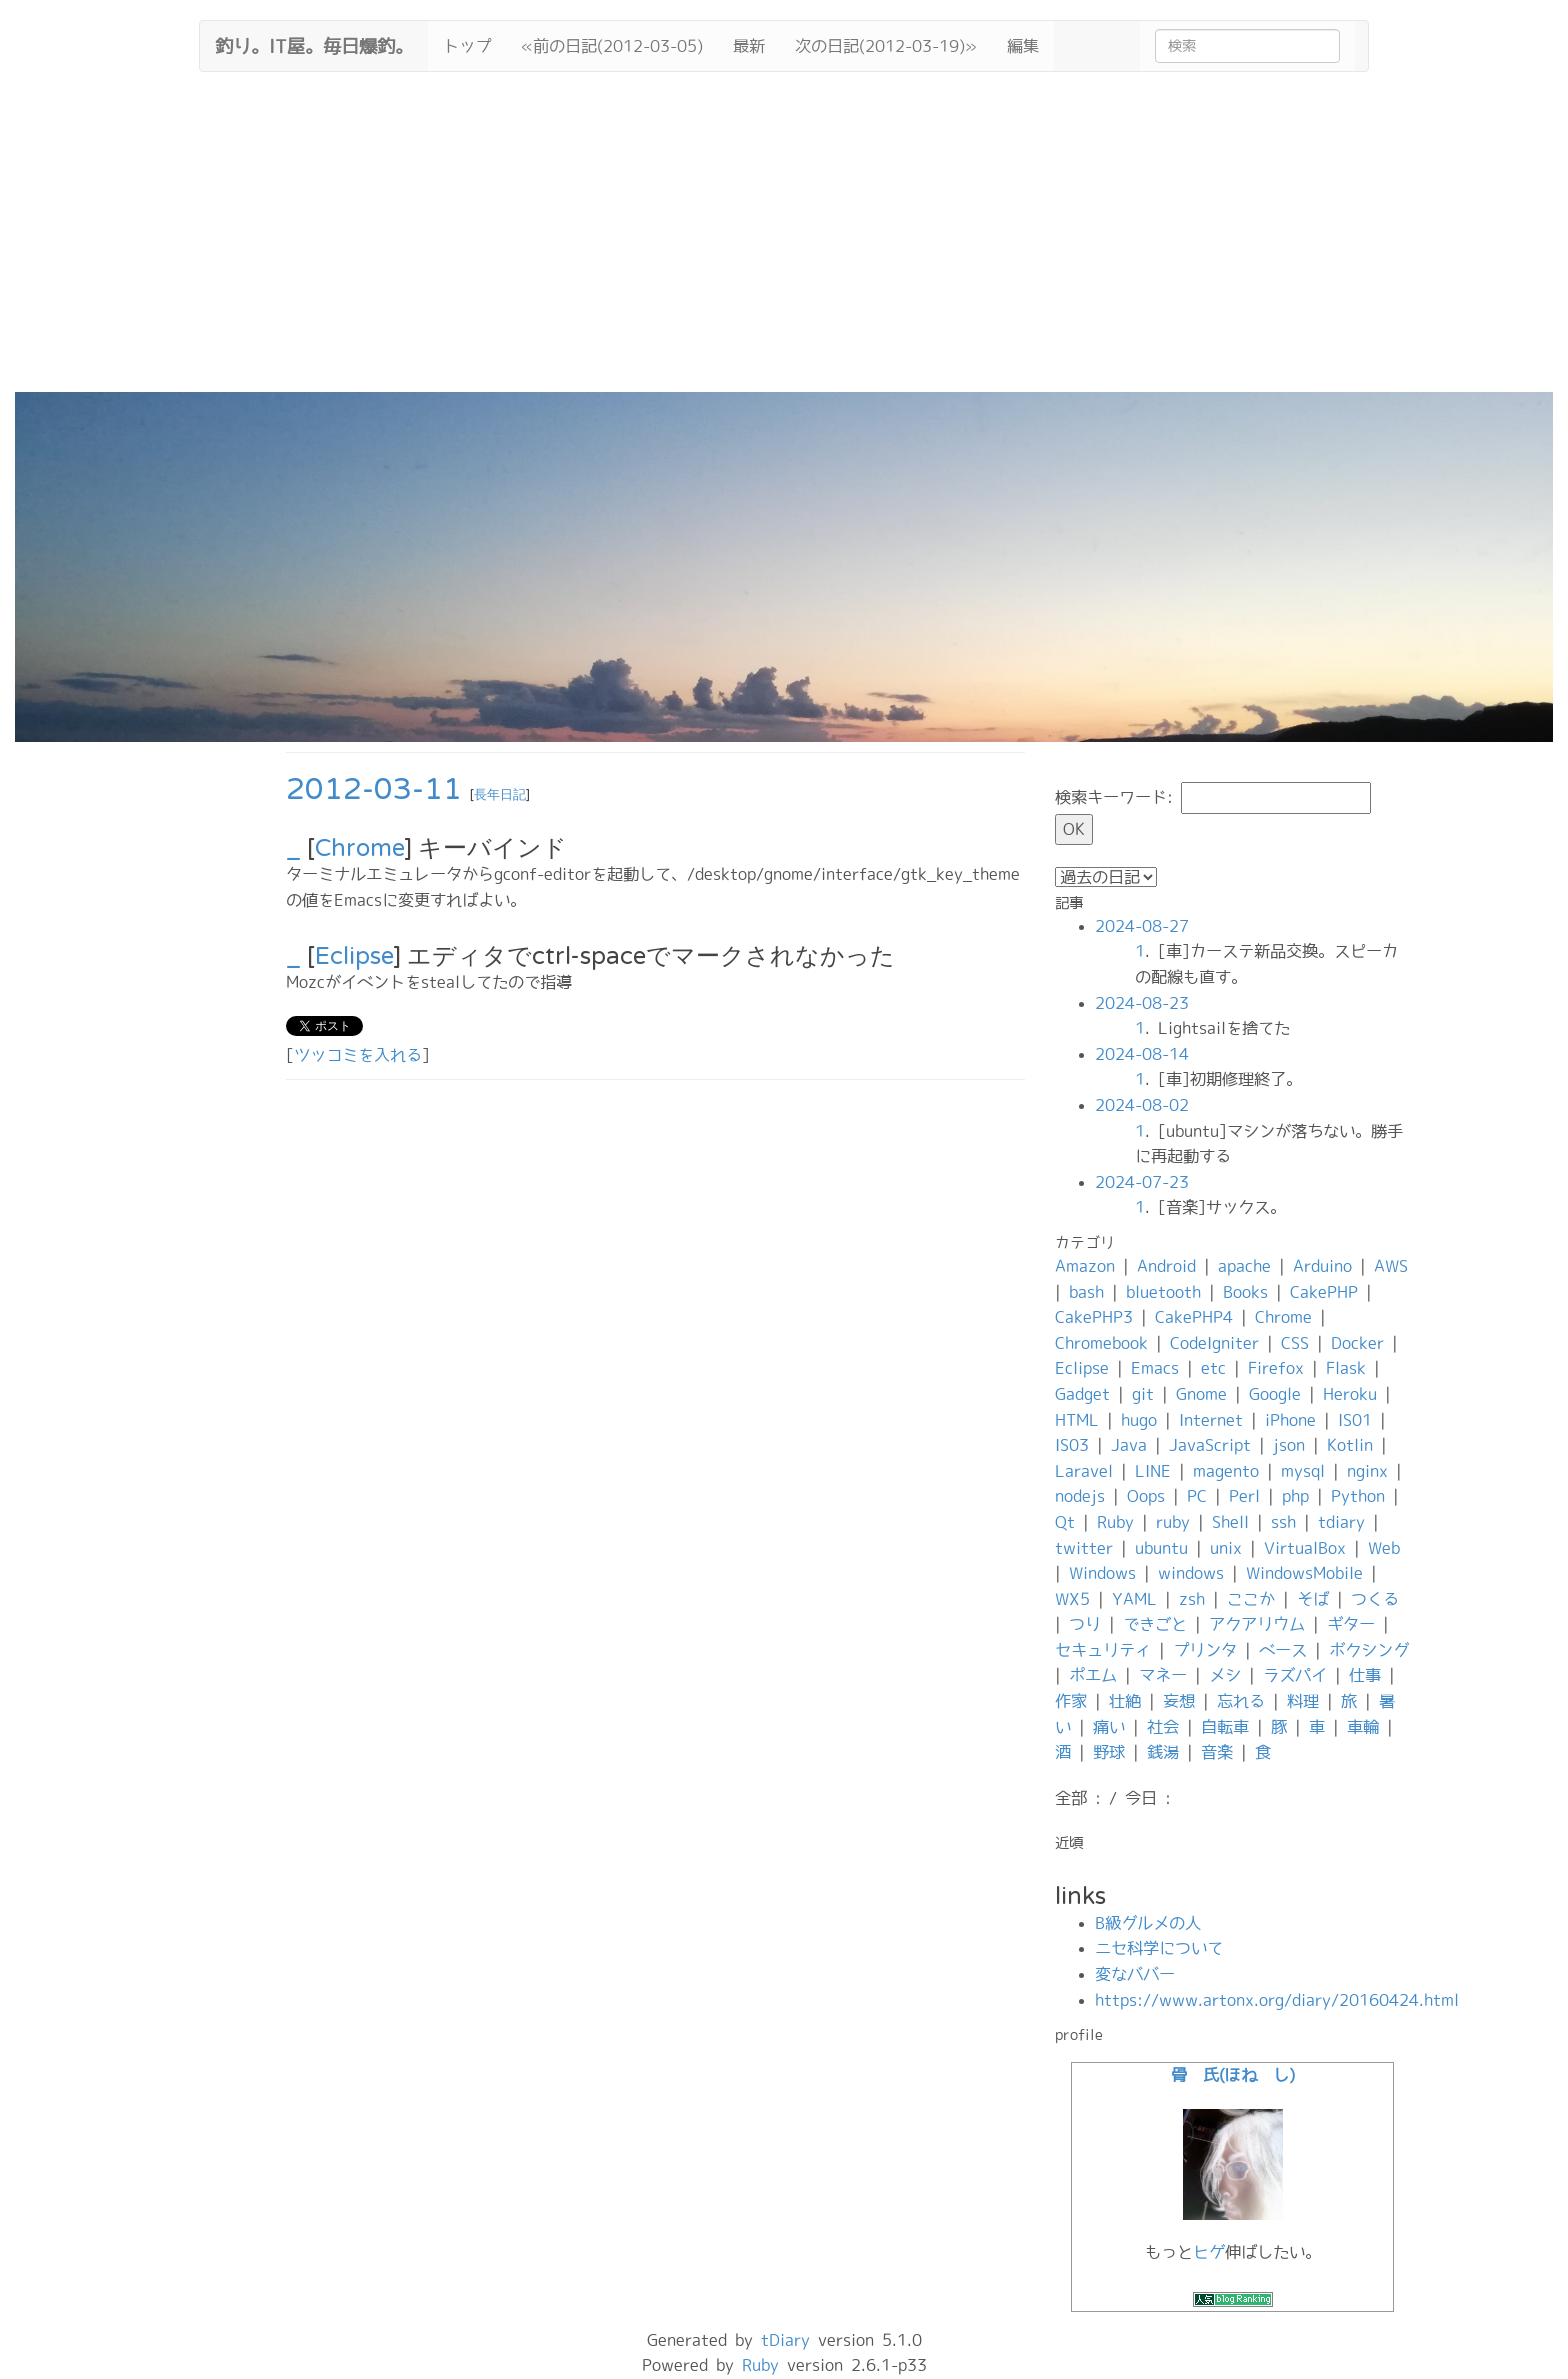 This screenshot has height=2379, width=1568. Describe the element at coordinates (1350, 1445) in the screenshot. I see `Kotlin` at that location.